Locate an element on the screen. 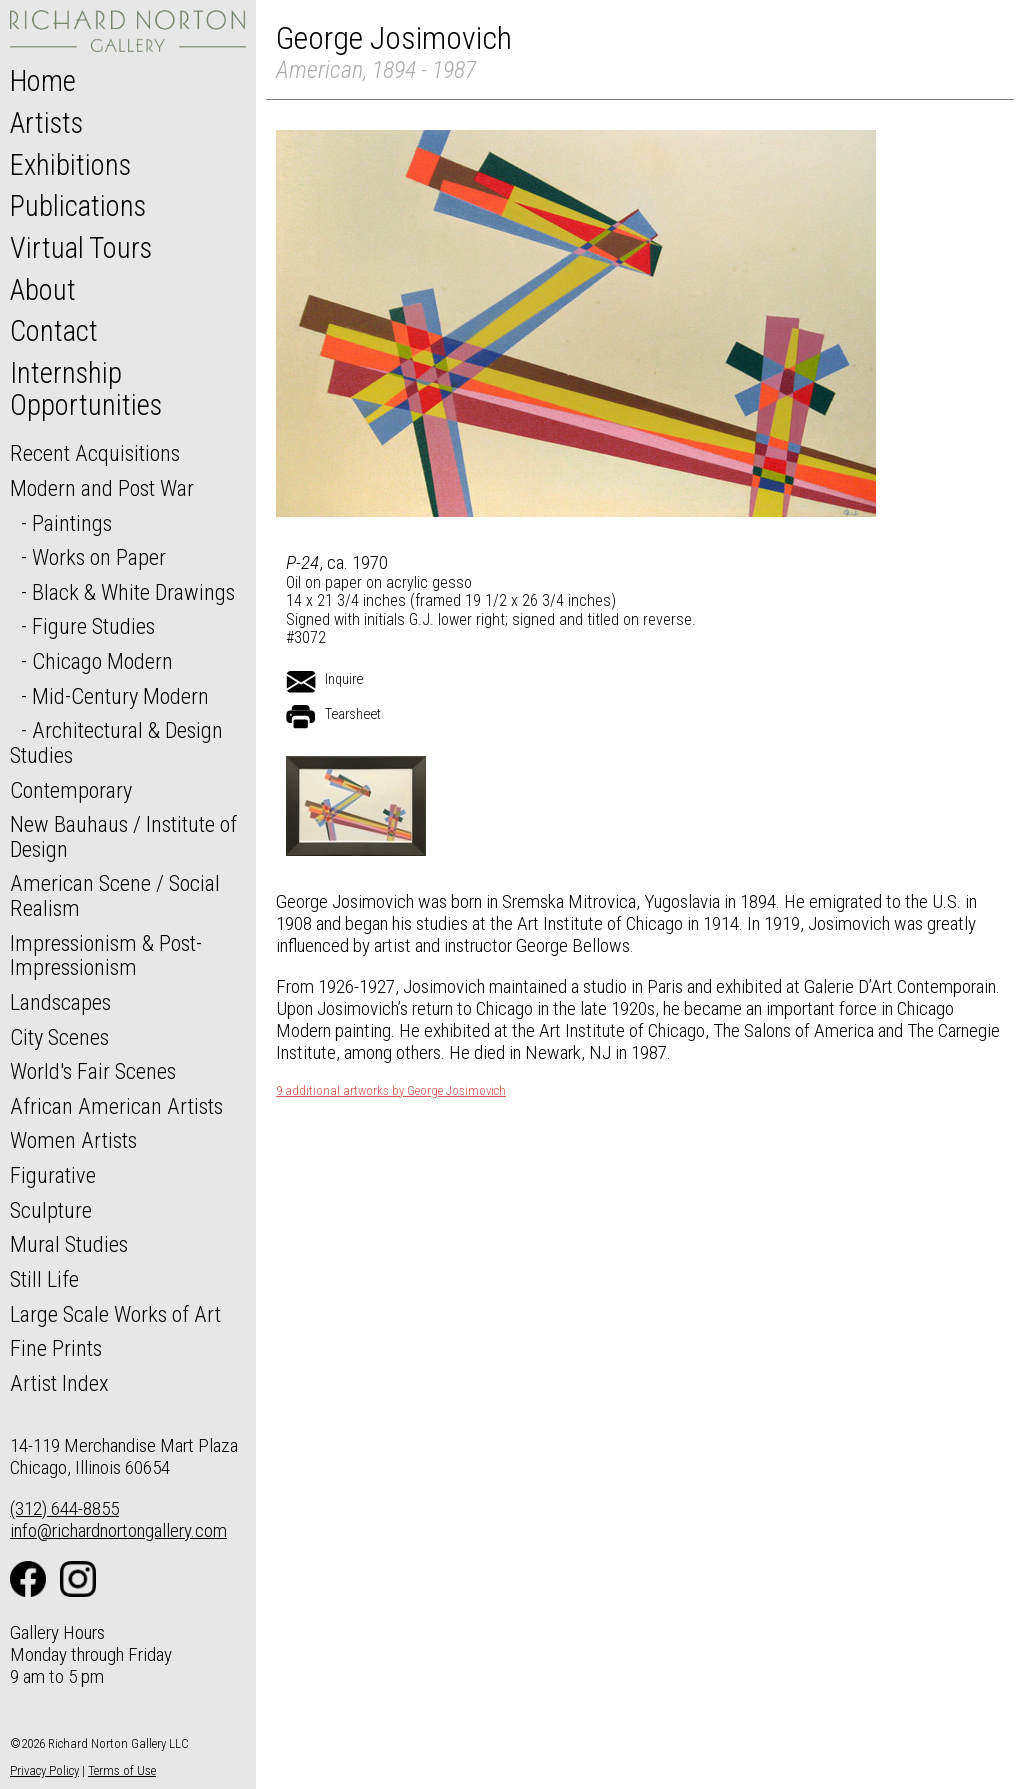 This screenshot has width=1024, height=1789. Virtual Tours is located at coordinates (81, 248).